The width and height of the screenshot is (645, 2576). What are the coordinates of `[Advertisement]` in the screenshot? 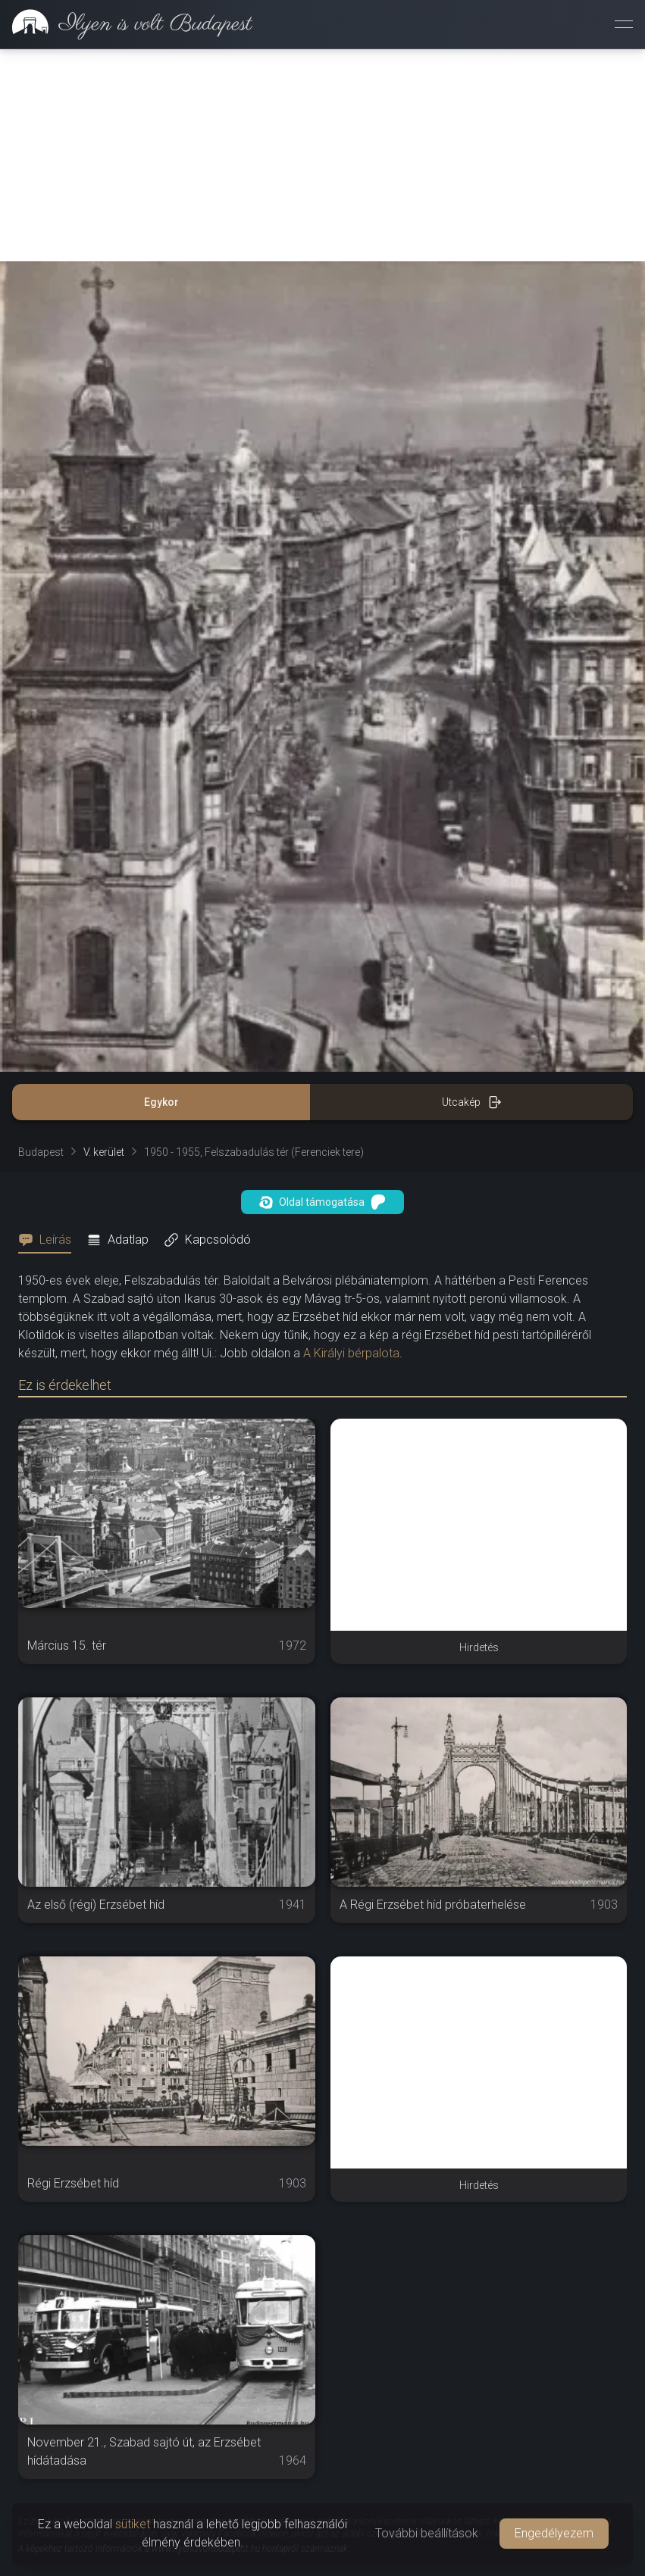 It's located at (322, 155).